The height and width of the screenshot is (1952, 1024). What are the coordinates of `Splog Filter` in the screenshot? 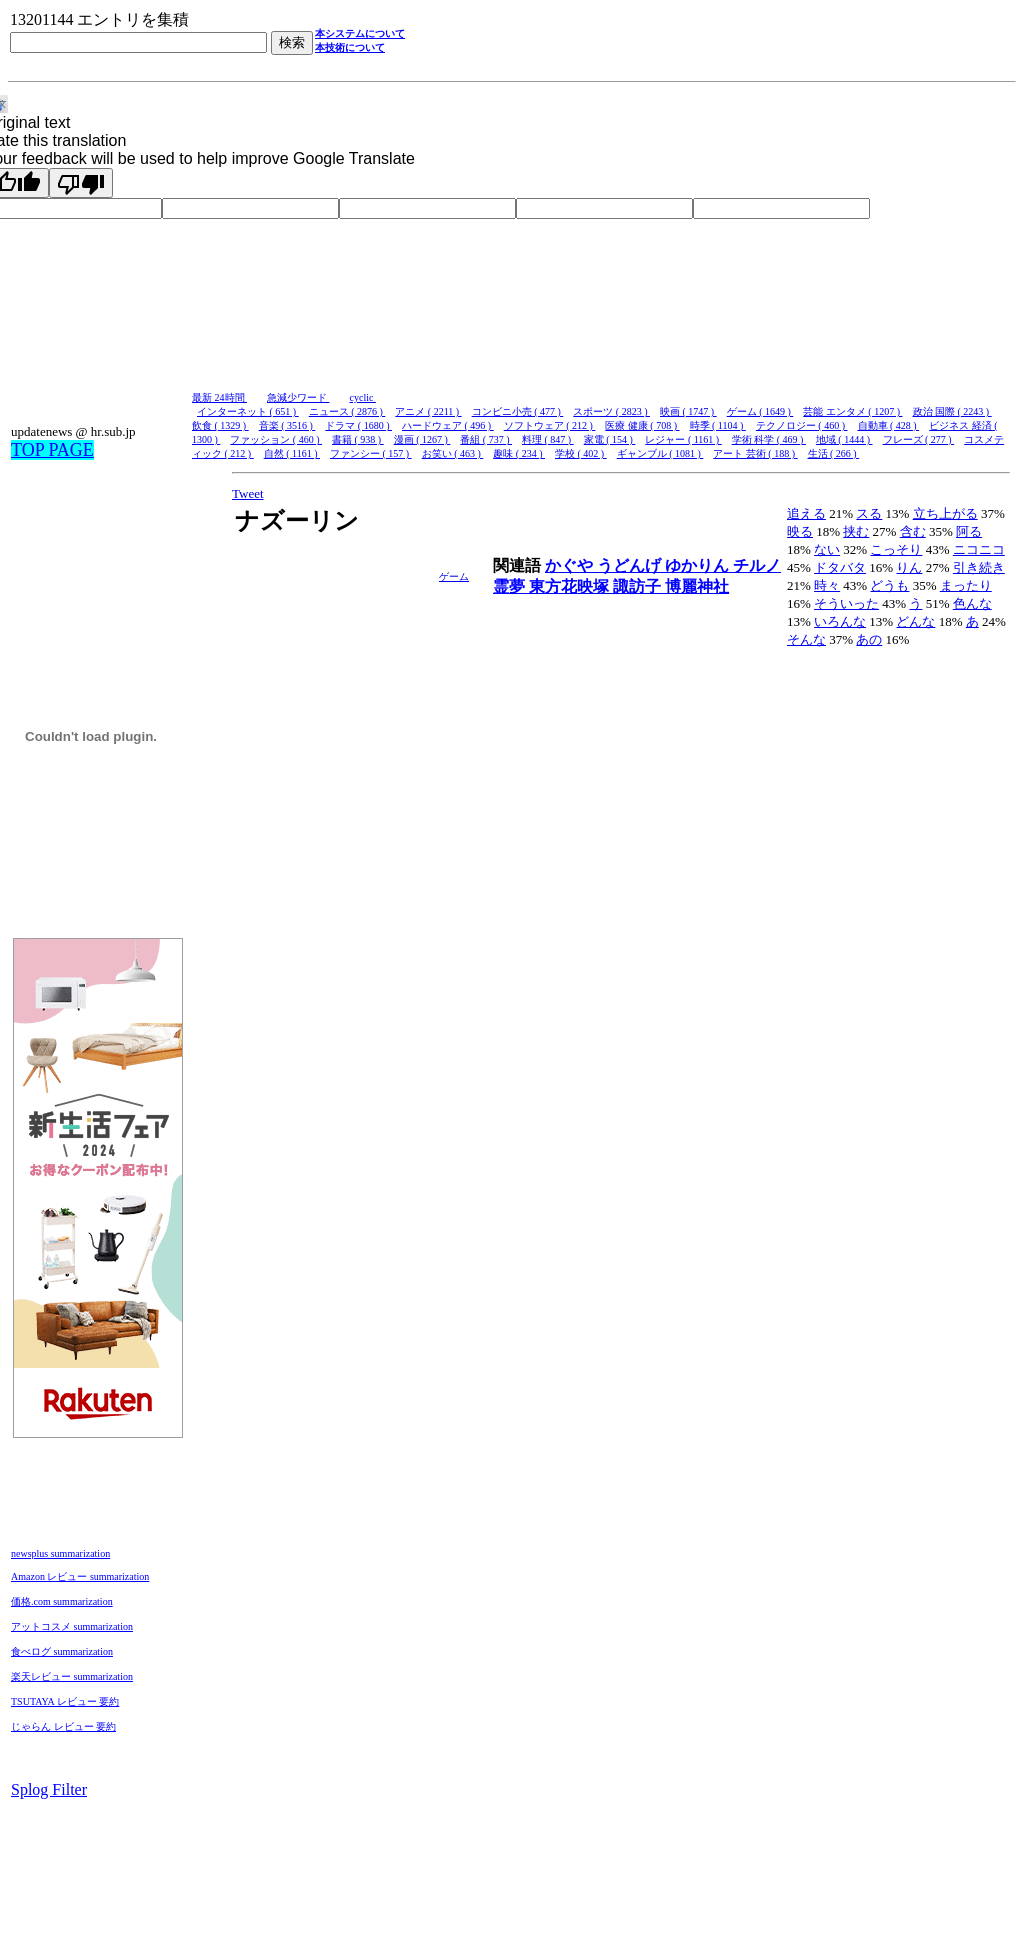 It's located at (49, 1789).